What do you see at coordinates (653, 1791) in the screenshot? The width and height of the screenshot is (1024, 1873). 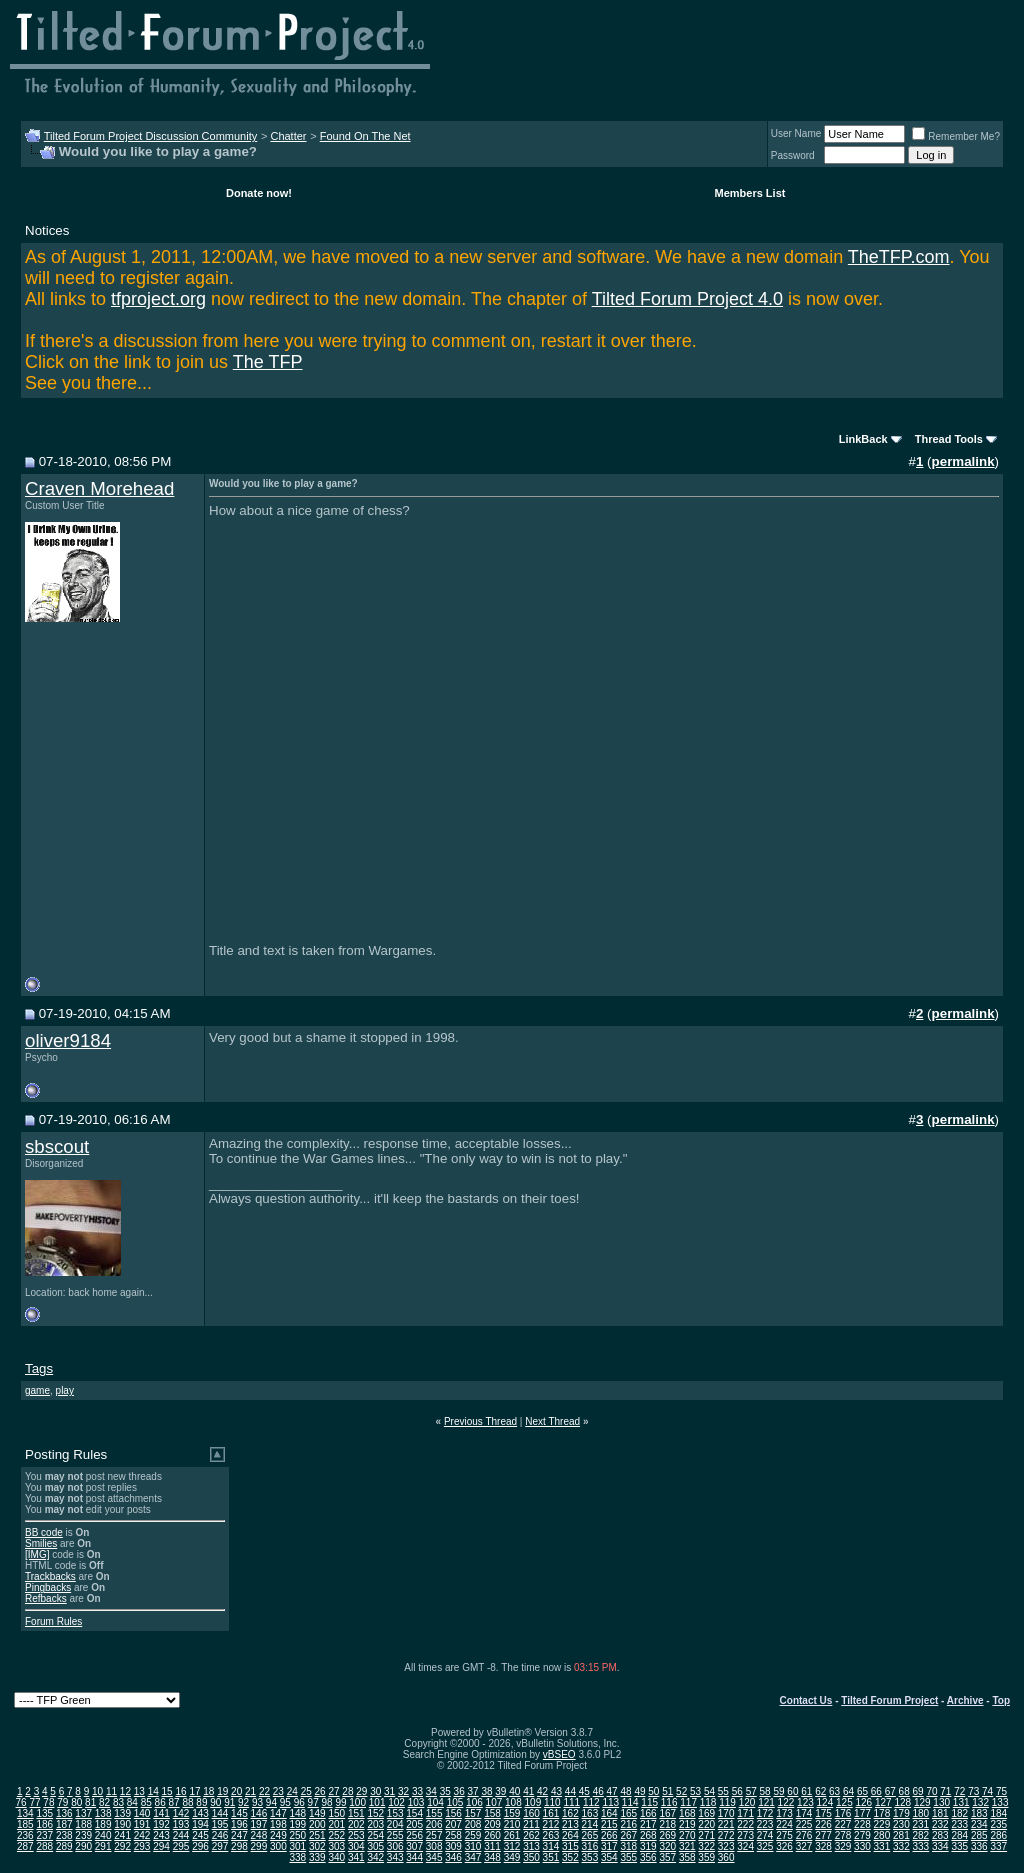 I see `50` at bounding box center [653, 1791].